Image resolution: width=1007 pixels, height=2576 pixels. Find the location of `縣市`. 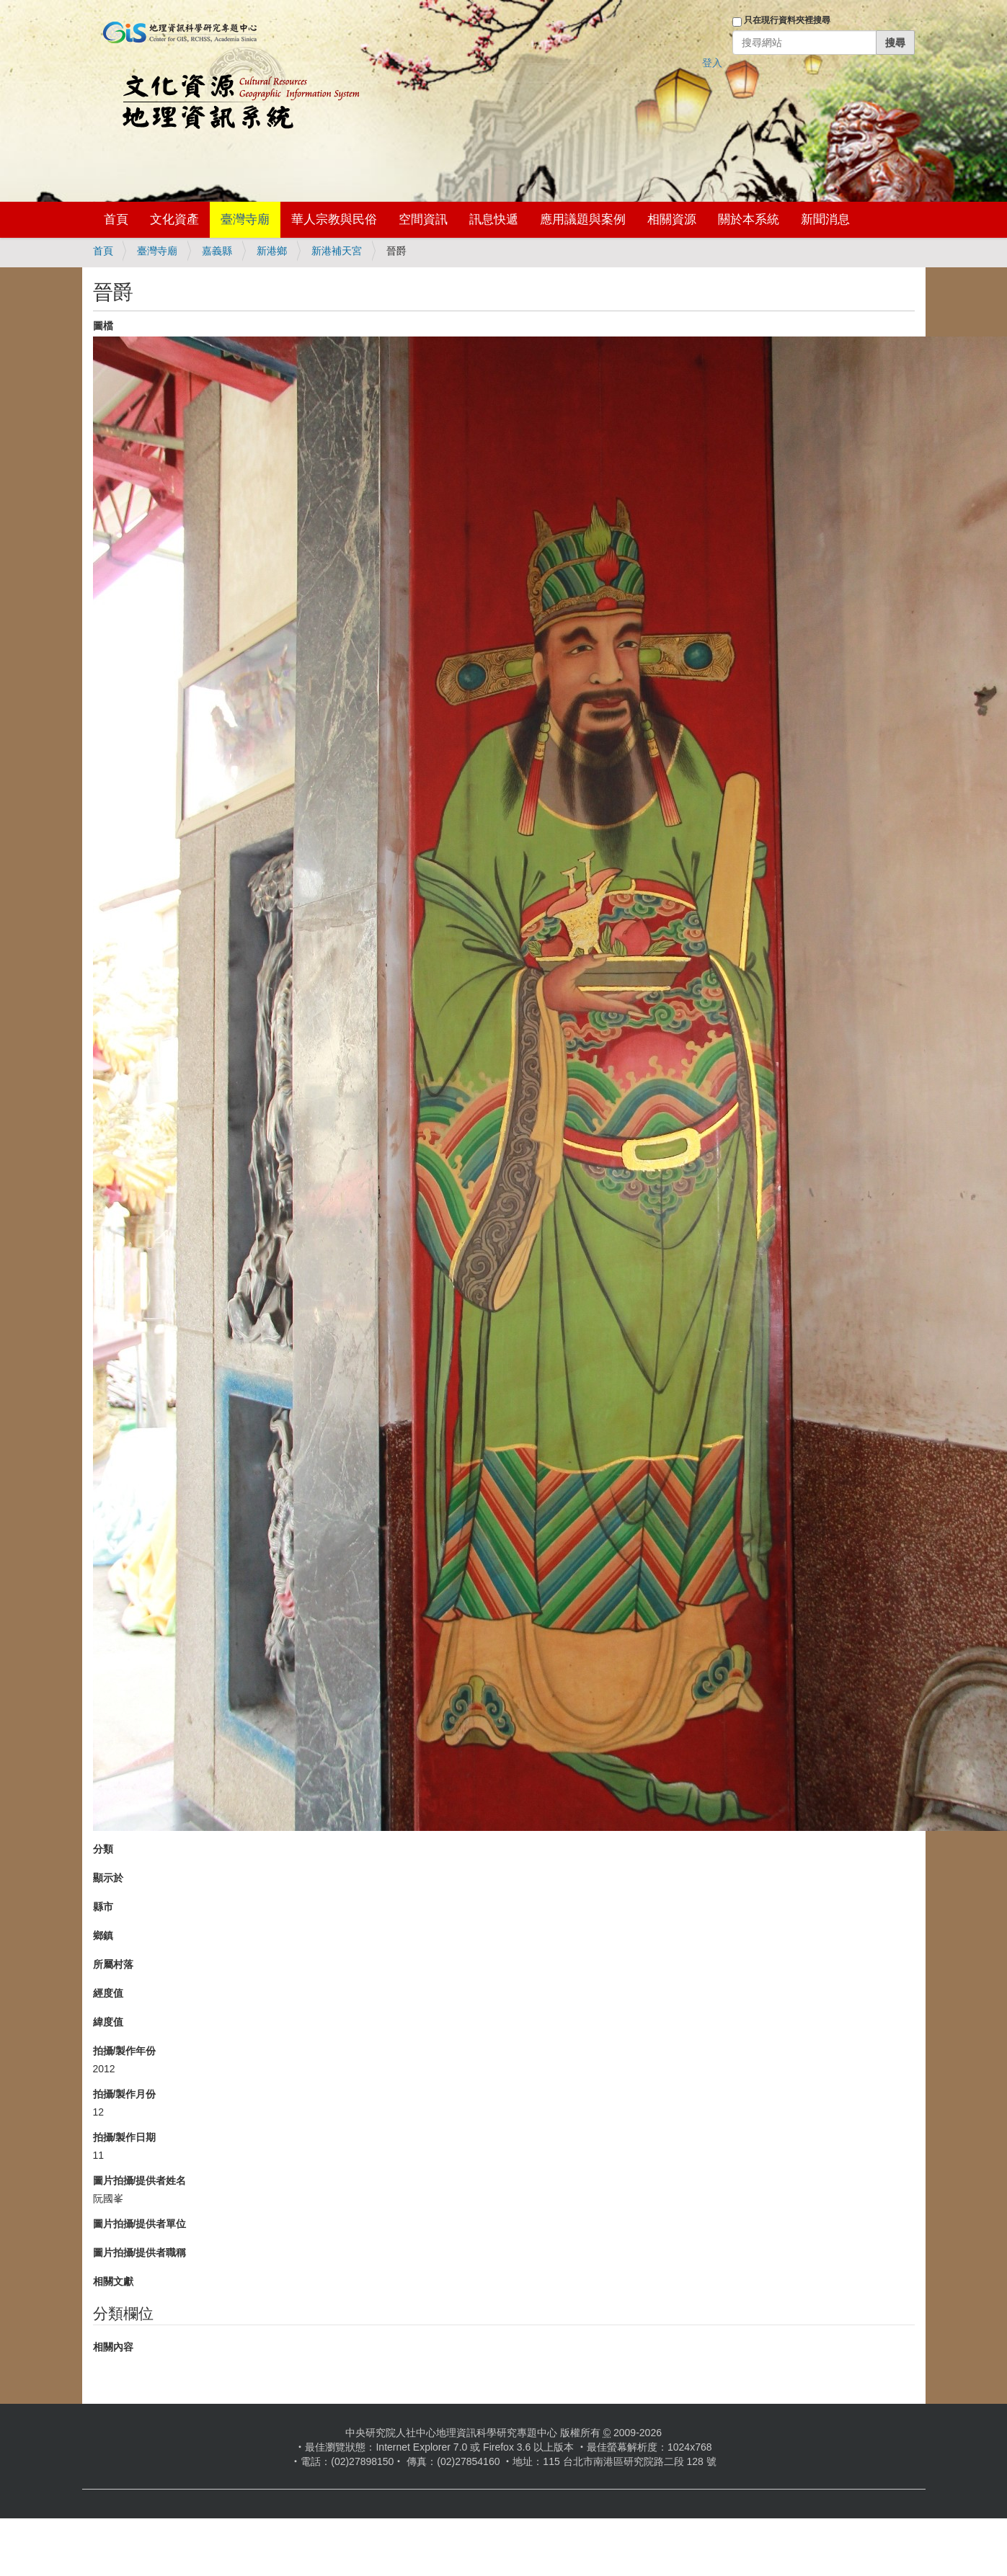

縣市 is located at coordinates (103, 1906).